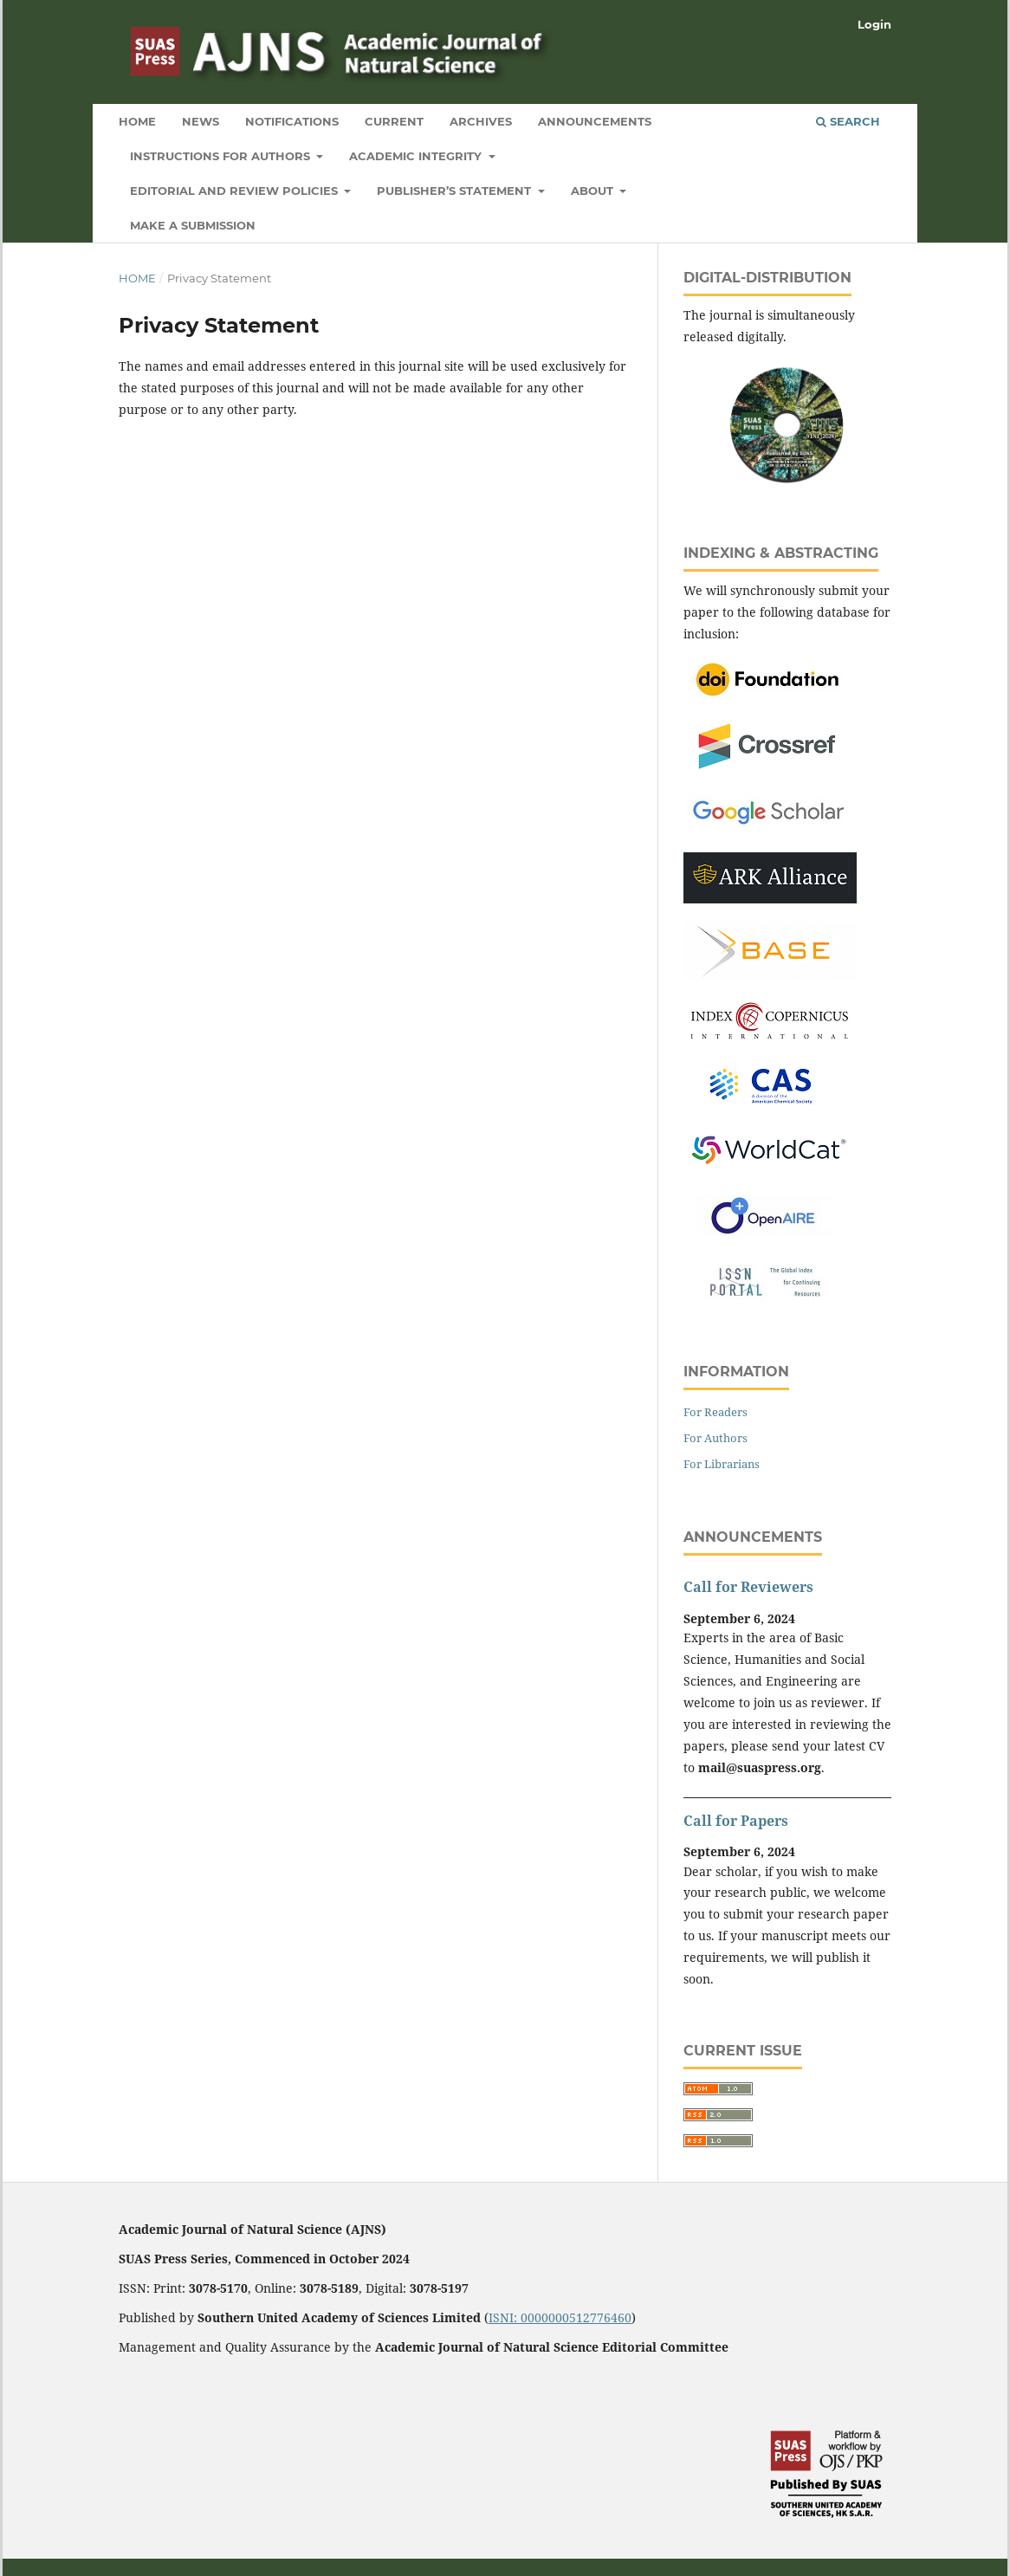 The width and height of the screenshot is (1010, 2576). Describe the element at coordinates (481, 121) in the screenshot. I see `Archives` at that location.